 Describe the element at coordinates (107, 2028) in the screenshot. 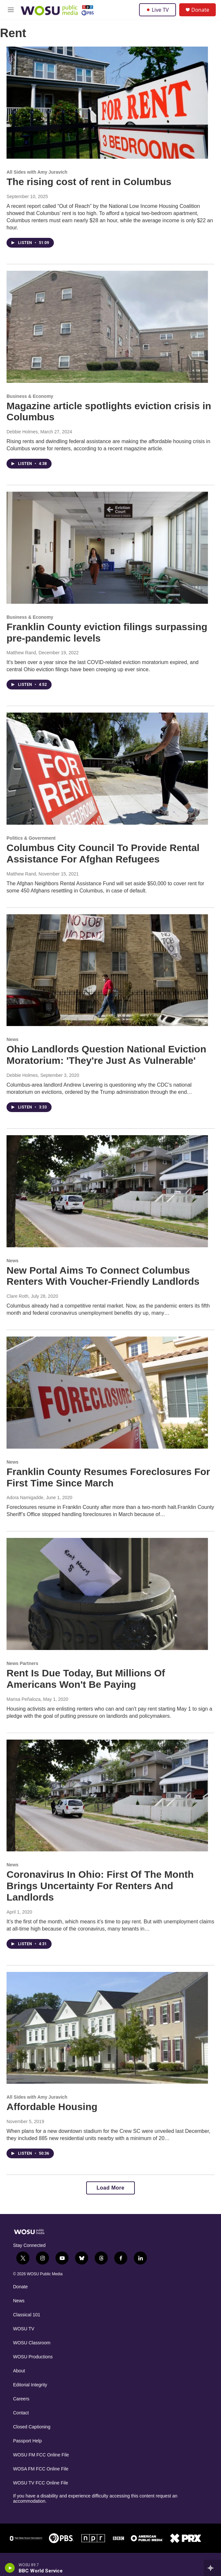

I see `[Affordable Housing]` at that location.